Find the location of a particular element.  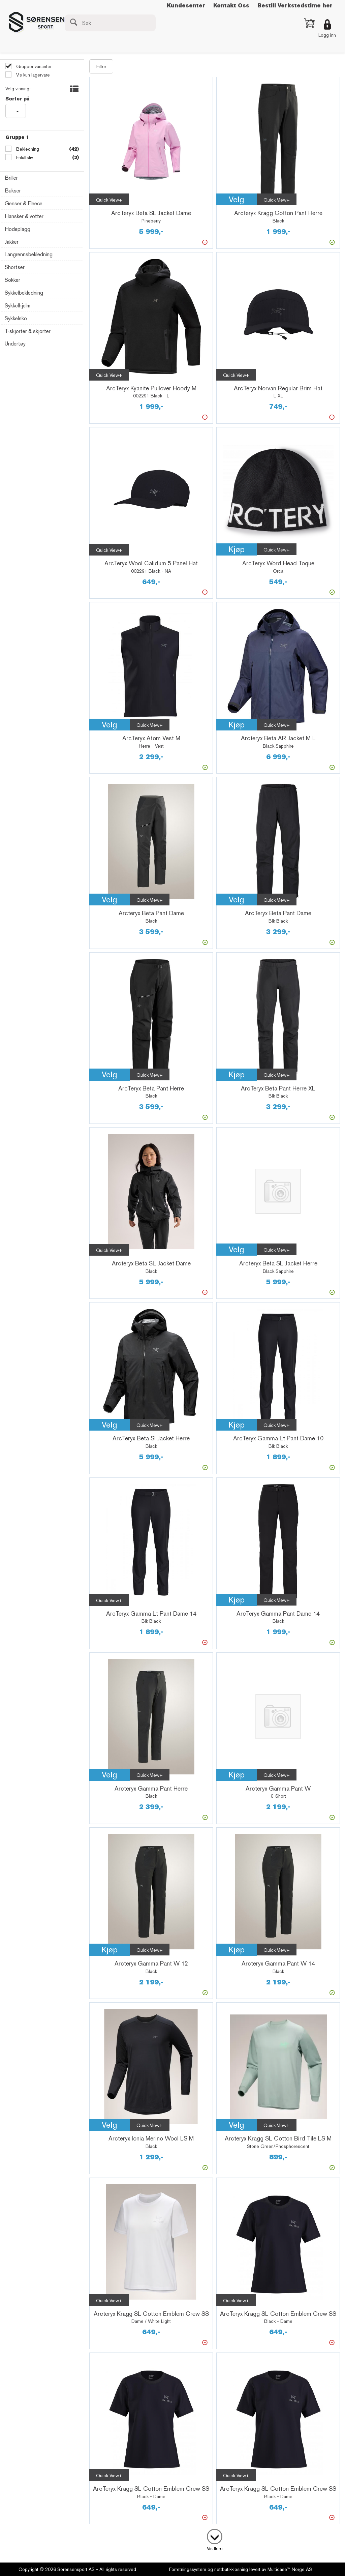

Bekledning is located at coordinates (27, 149).